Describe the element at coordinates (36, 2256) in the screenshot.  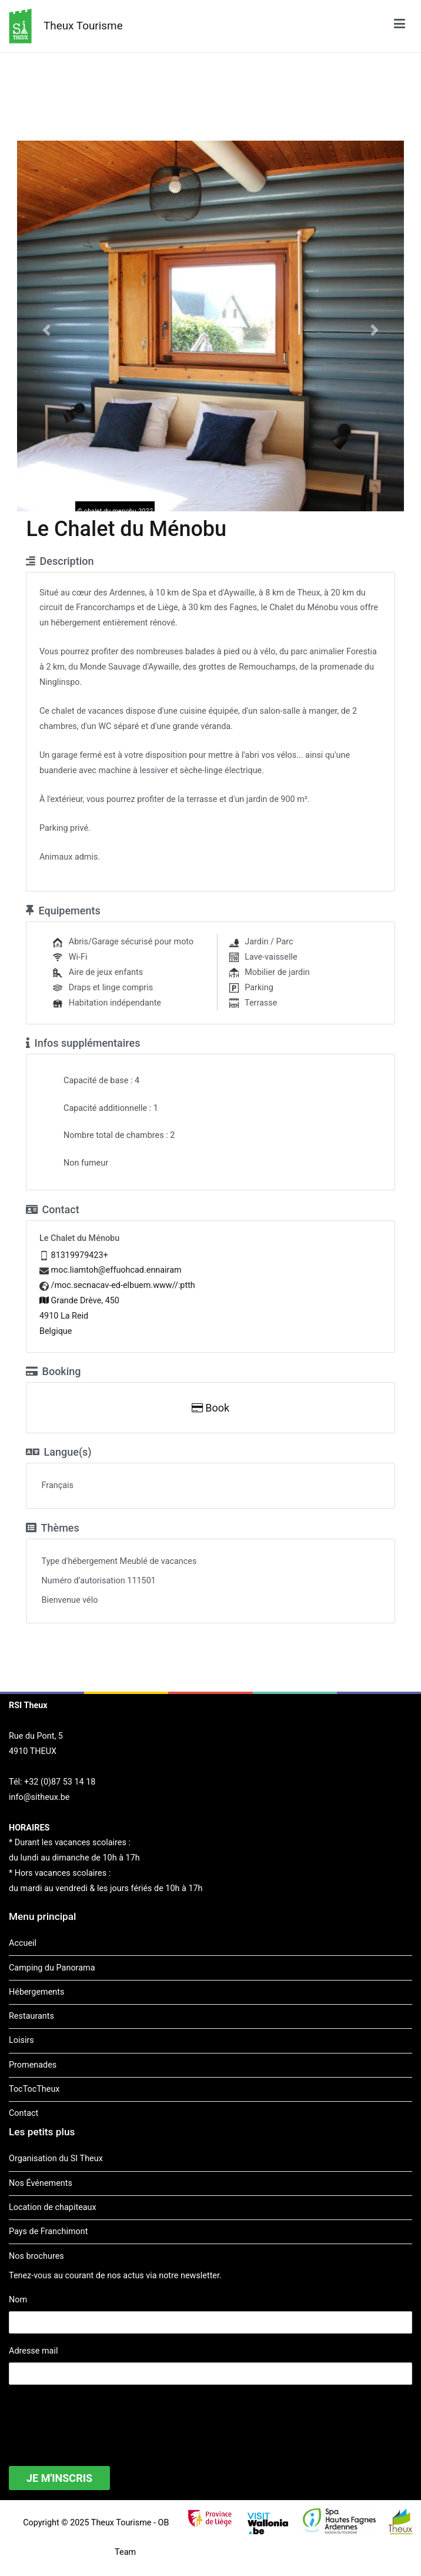
I see `Nos brochures` at that location.